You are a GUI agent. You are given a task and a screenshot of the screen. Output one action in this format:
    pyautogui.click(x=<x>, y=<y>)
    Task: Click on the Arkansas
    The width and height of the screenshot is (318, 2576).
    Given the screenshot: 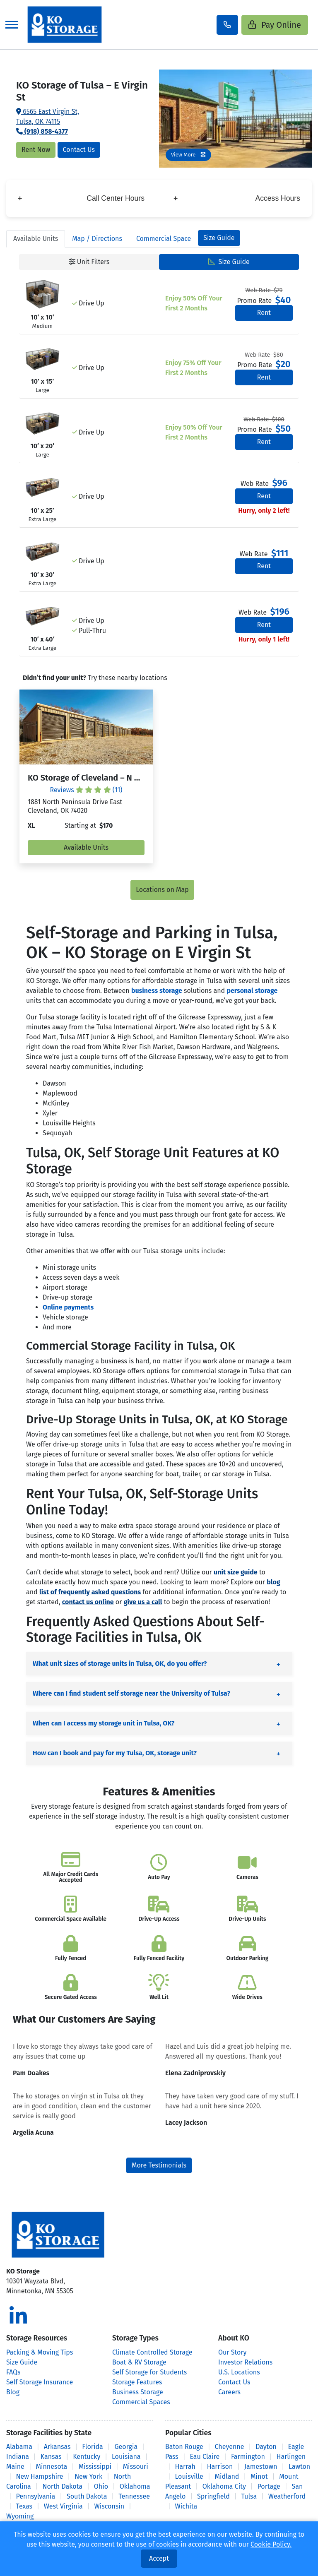 What is the action you would take?
    pyautogui.click(x=57, y=2447)
    